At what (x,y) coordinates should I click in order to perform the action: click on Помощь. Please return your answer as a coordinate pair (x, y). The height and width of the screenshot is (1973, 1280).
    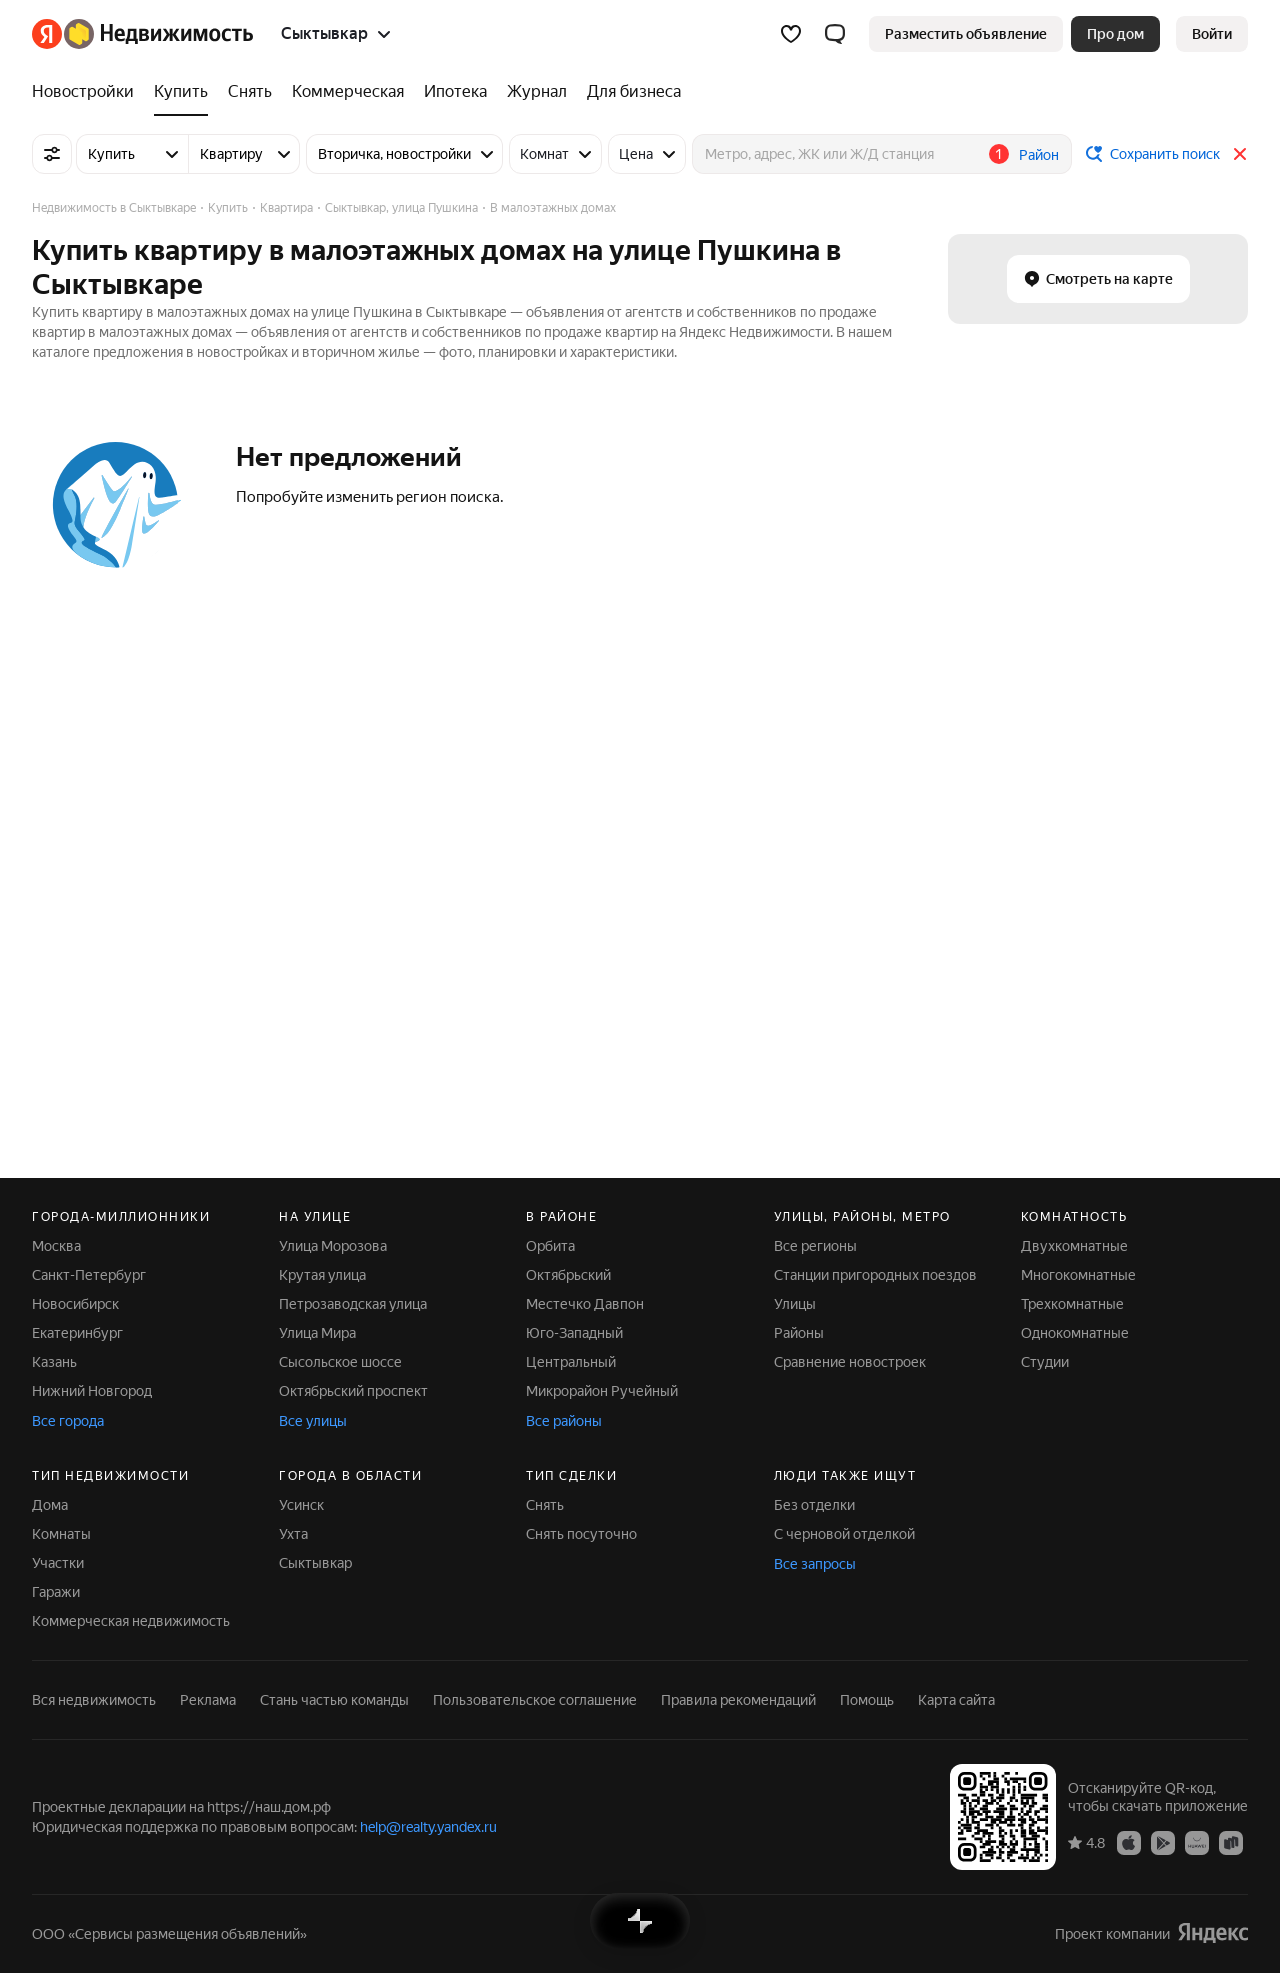
    Looking at the image, I should click on (867, 1700).